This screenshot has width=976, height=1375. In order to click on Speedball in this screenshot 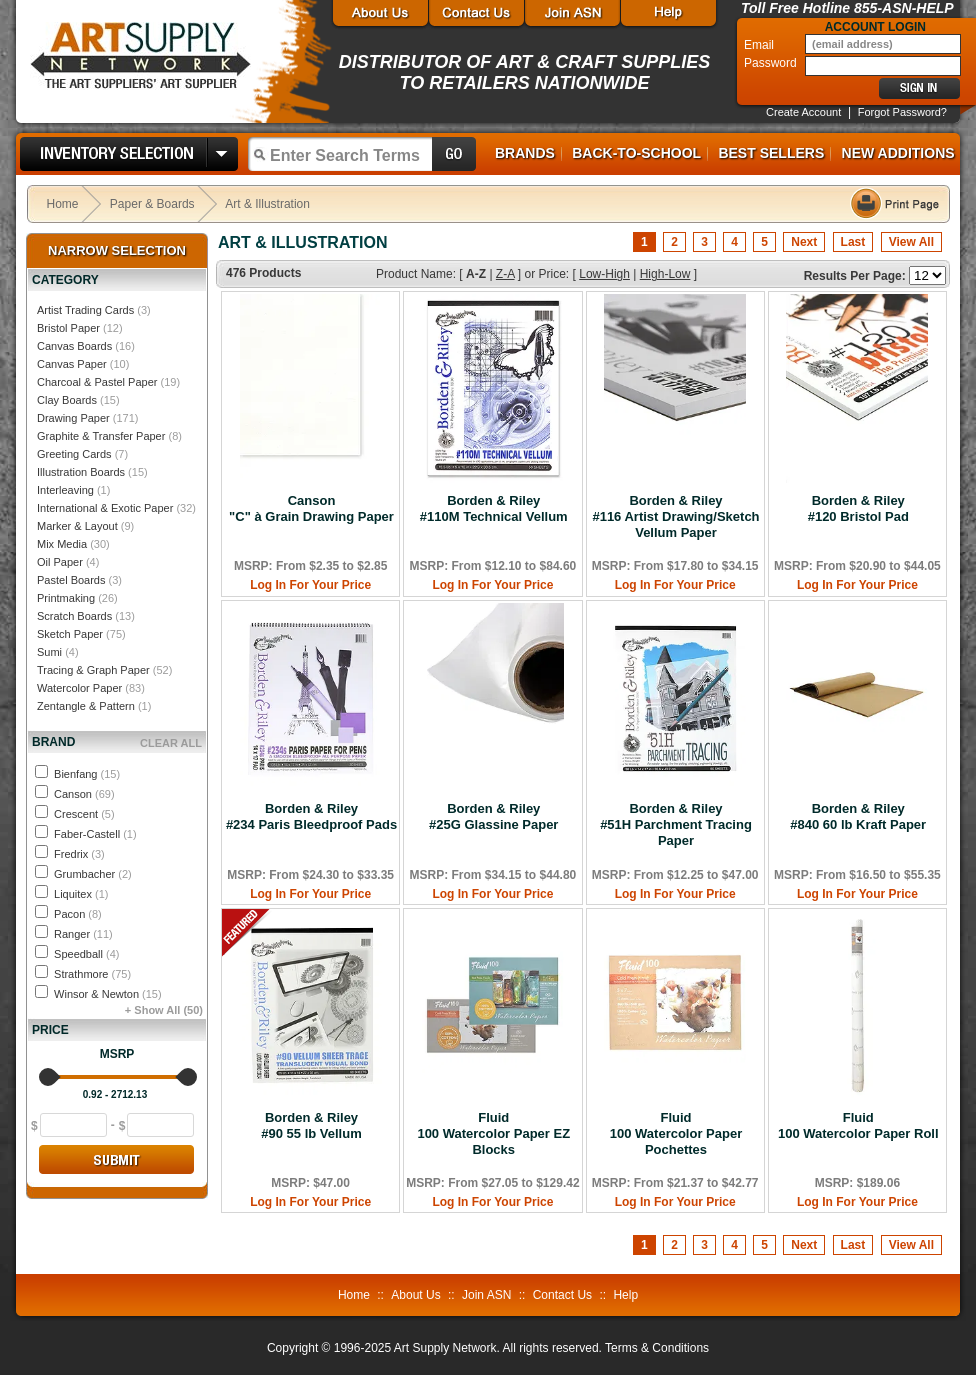, I will do `click(86, 954)`.